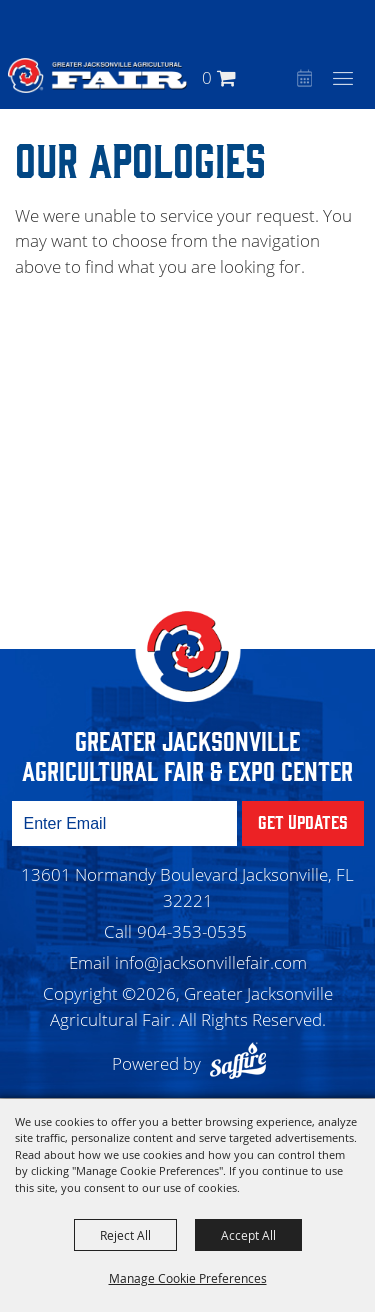 Image resolution: width=375 pixels, height=1312 pixels. Describe the element at coordinates (207, 77) in the screenshot. I see `0 [status]` at that location.